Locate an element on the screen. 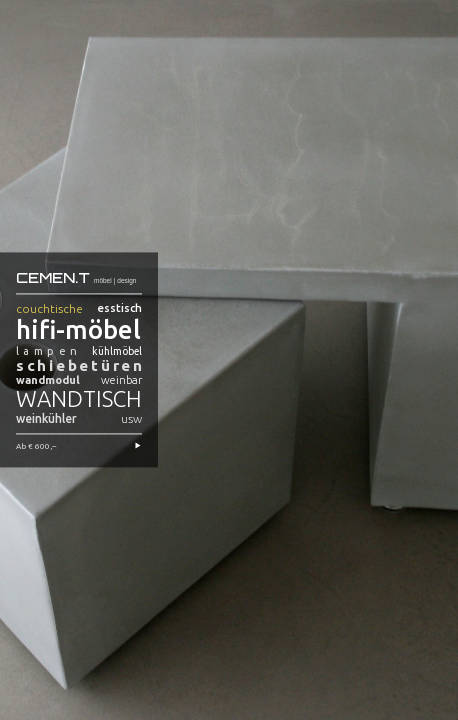 The height and width of the screenshot is (720, 458). couchtische is located at coordinates (49, 309).